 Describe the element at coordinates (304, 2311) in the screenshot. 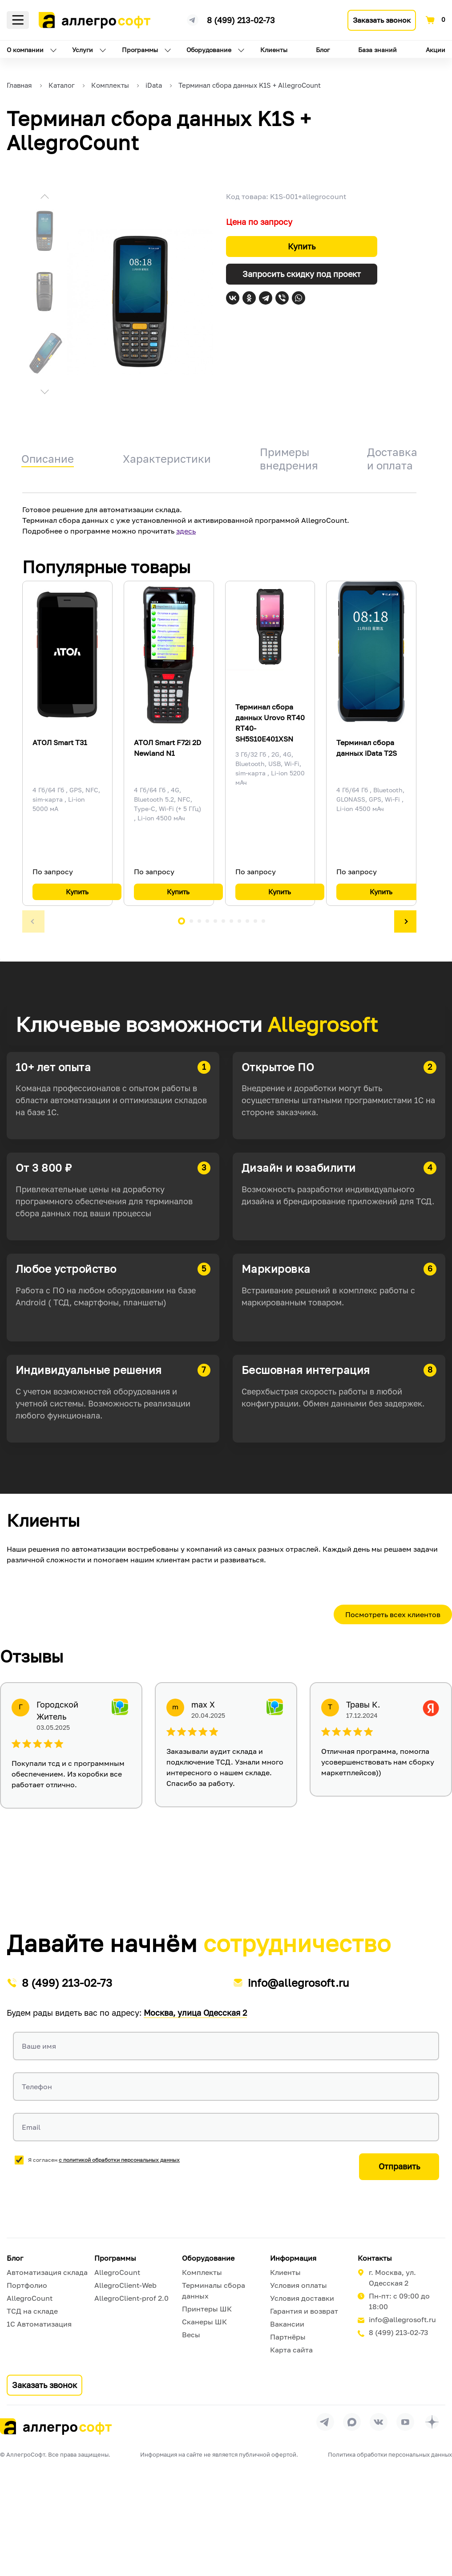

I see `Гарантия и возврат` at that location.